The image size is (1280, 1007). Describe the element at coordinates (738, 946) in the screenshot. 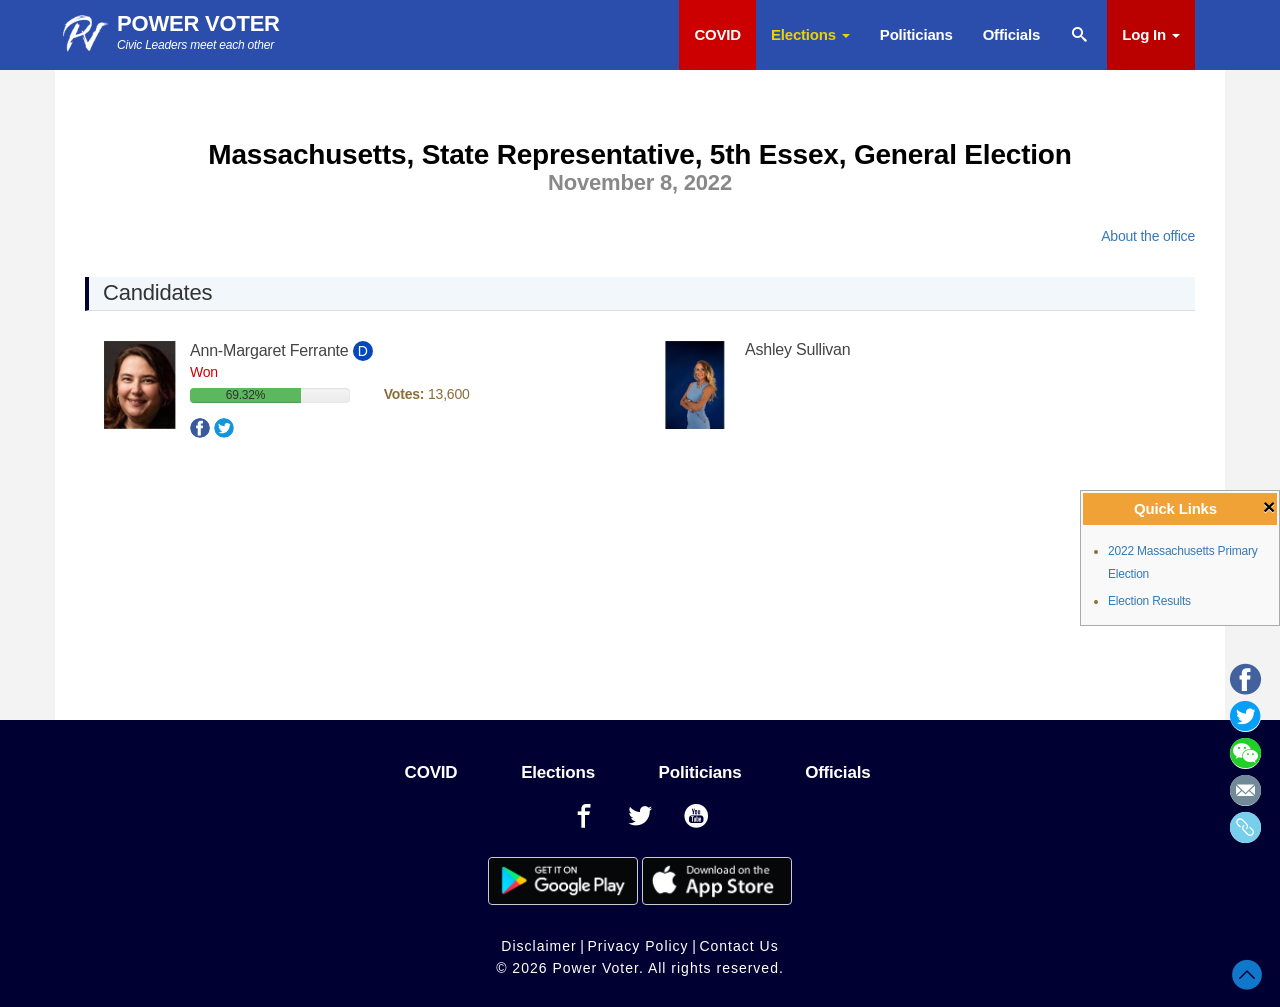

I see `Contact Us` at that location.